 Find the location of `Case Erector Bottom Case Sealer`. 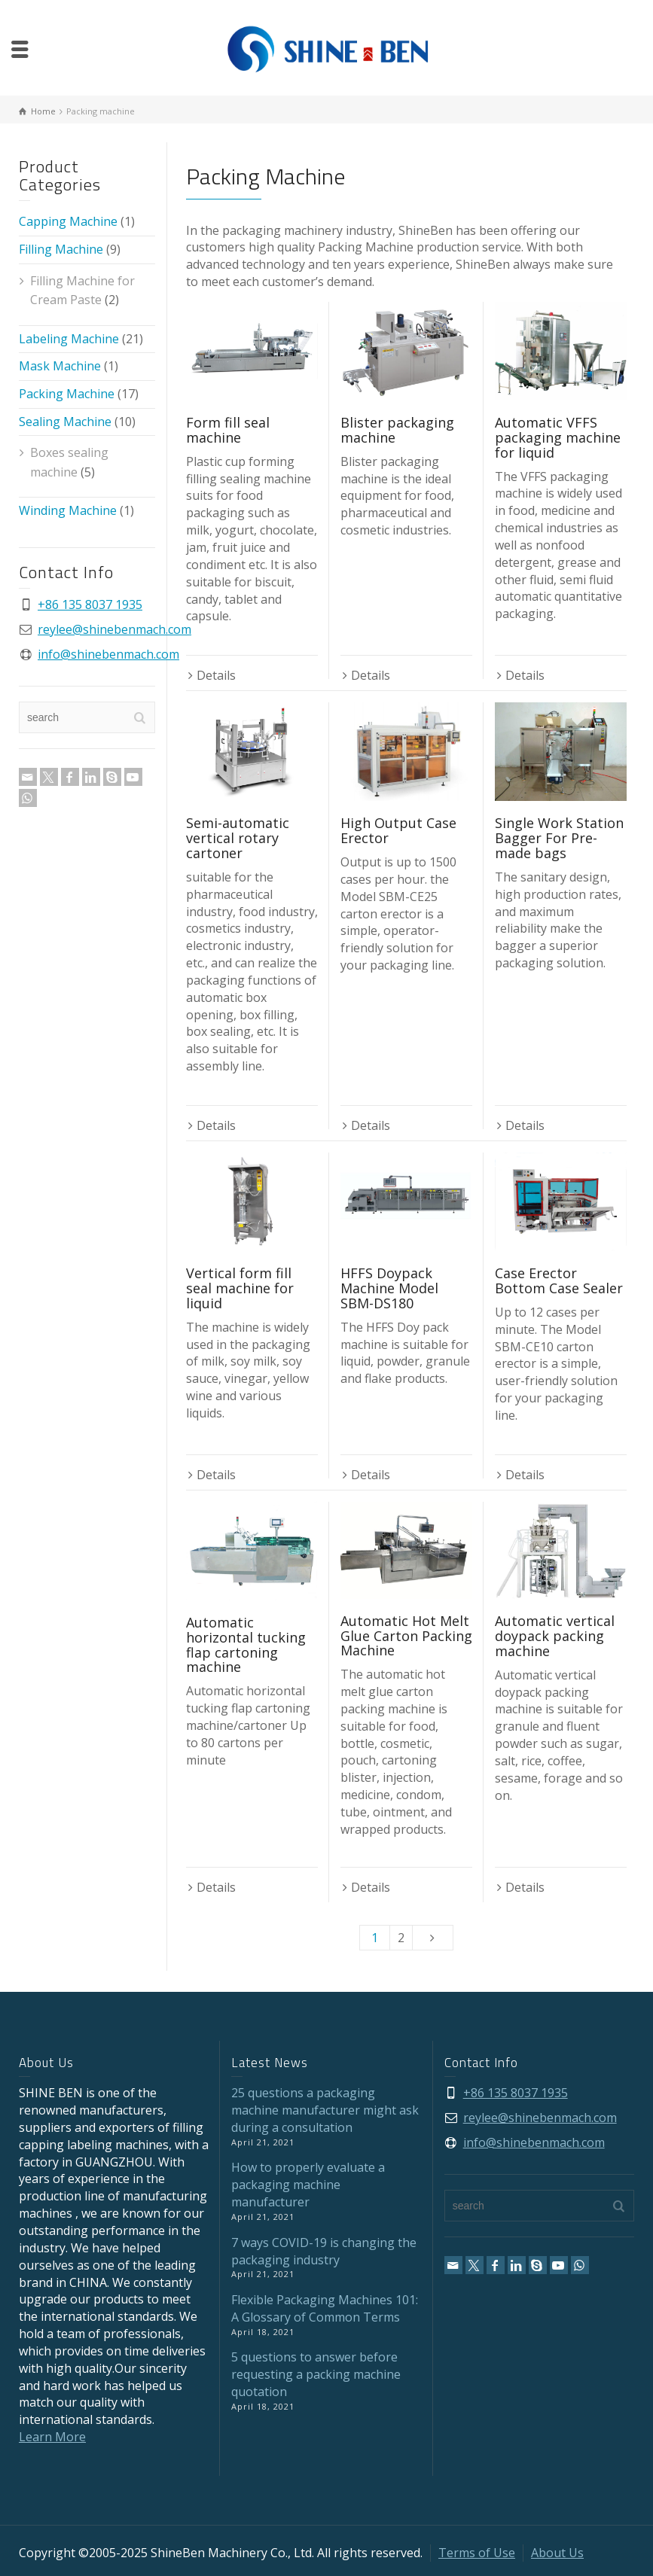

Case Erector Bottom Case Sealer is located at coordinates (559, 1280).